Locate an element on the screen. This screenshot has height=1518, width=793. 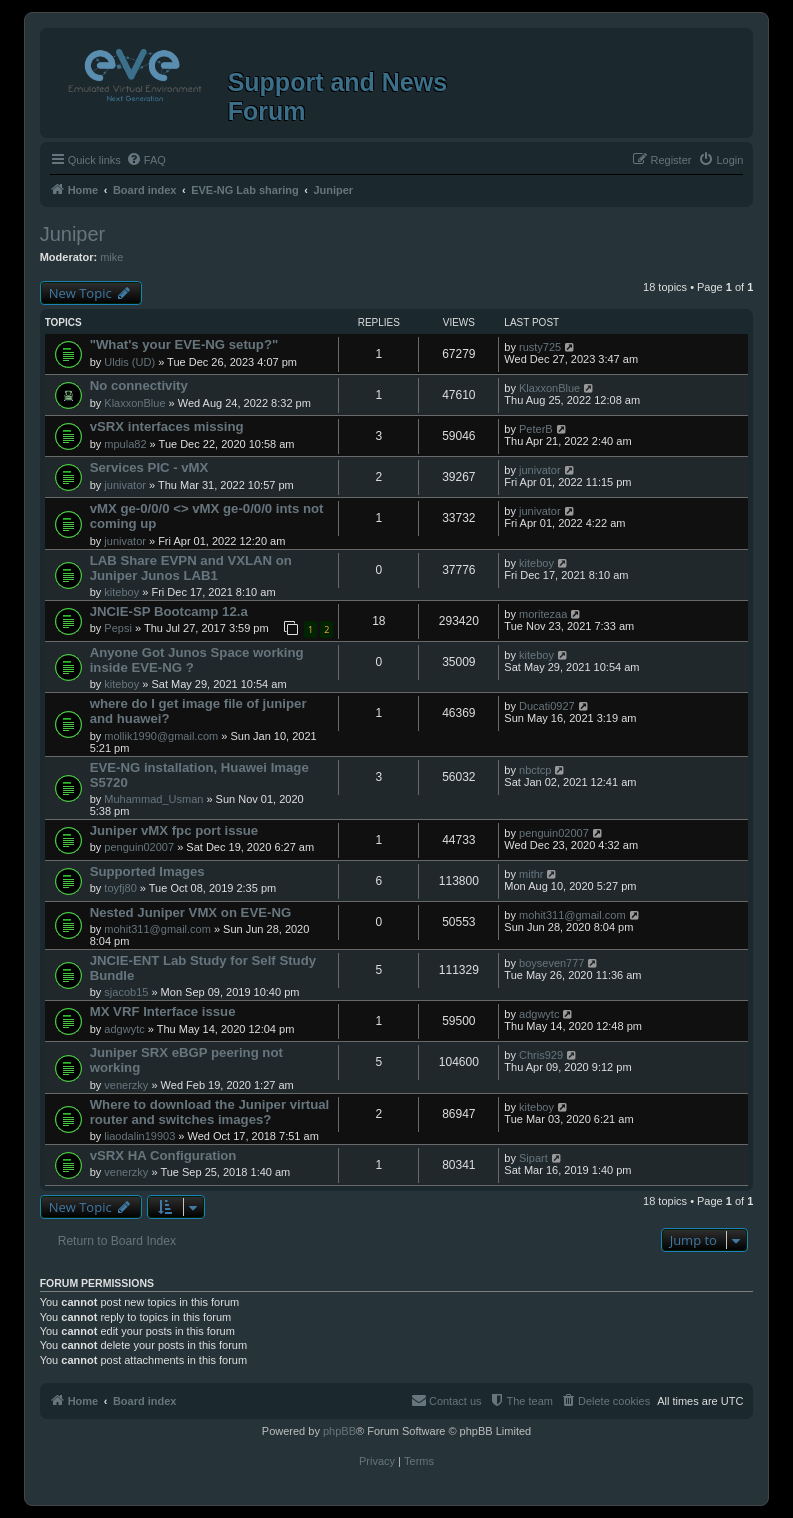
Supported Images is located at coordinates (147, 871).